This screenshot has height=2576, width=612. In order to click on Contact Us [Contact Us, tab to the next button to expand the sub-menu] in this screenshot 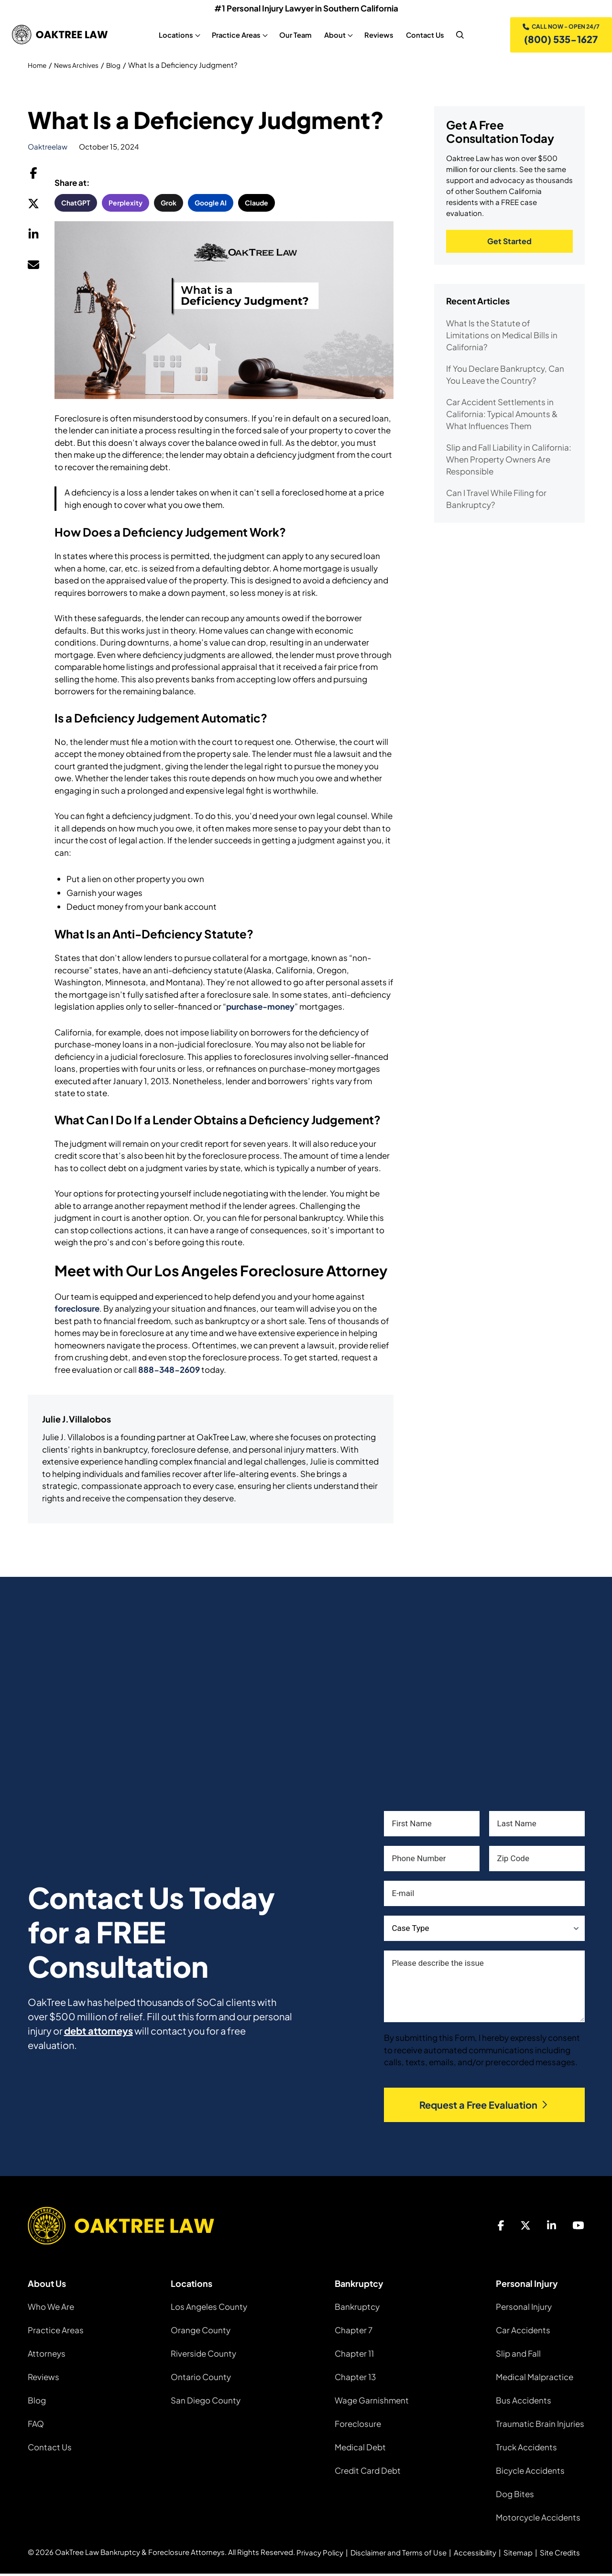, I will do `click(423, 36)`.